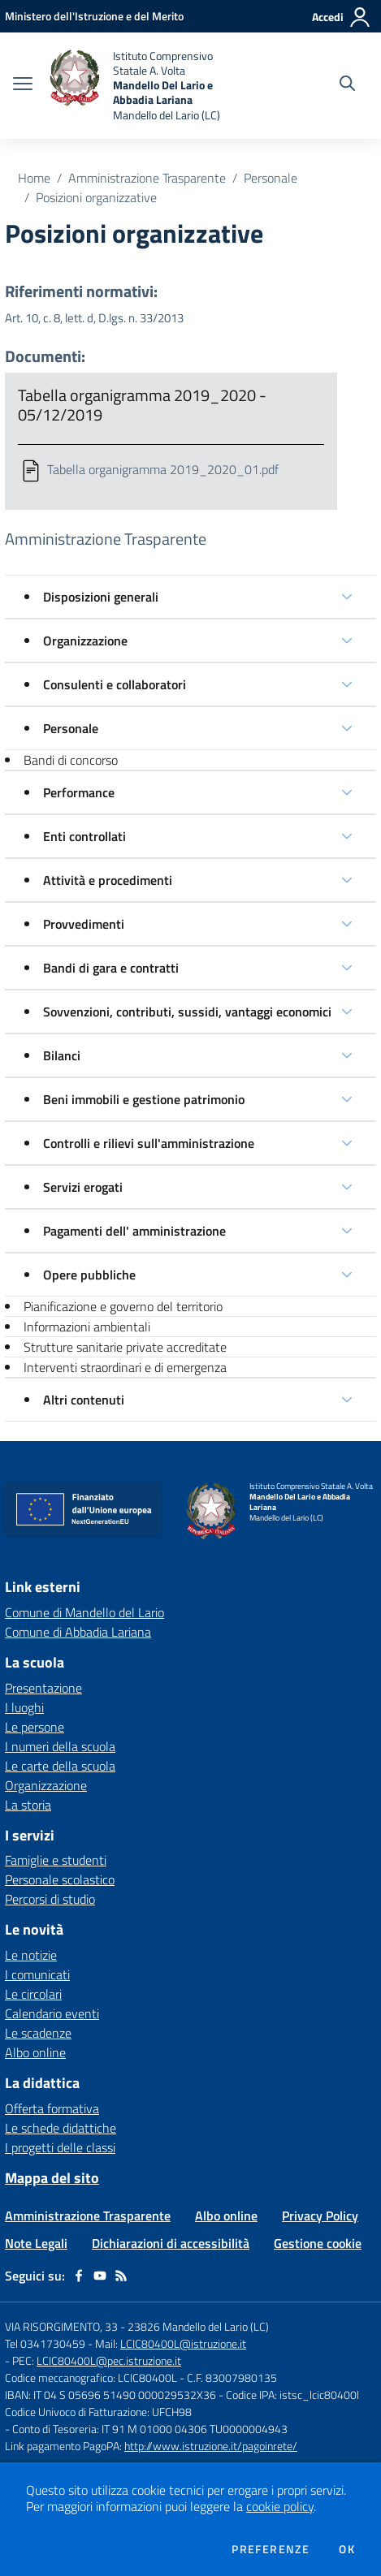 This screenshot has height=2576, width=381. I want to click on [facebook], so click(78, 2275).